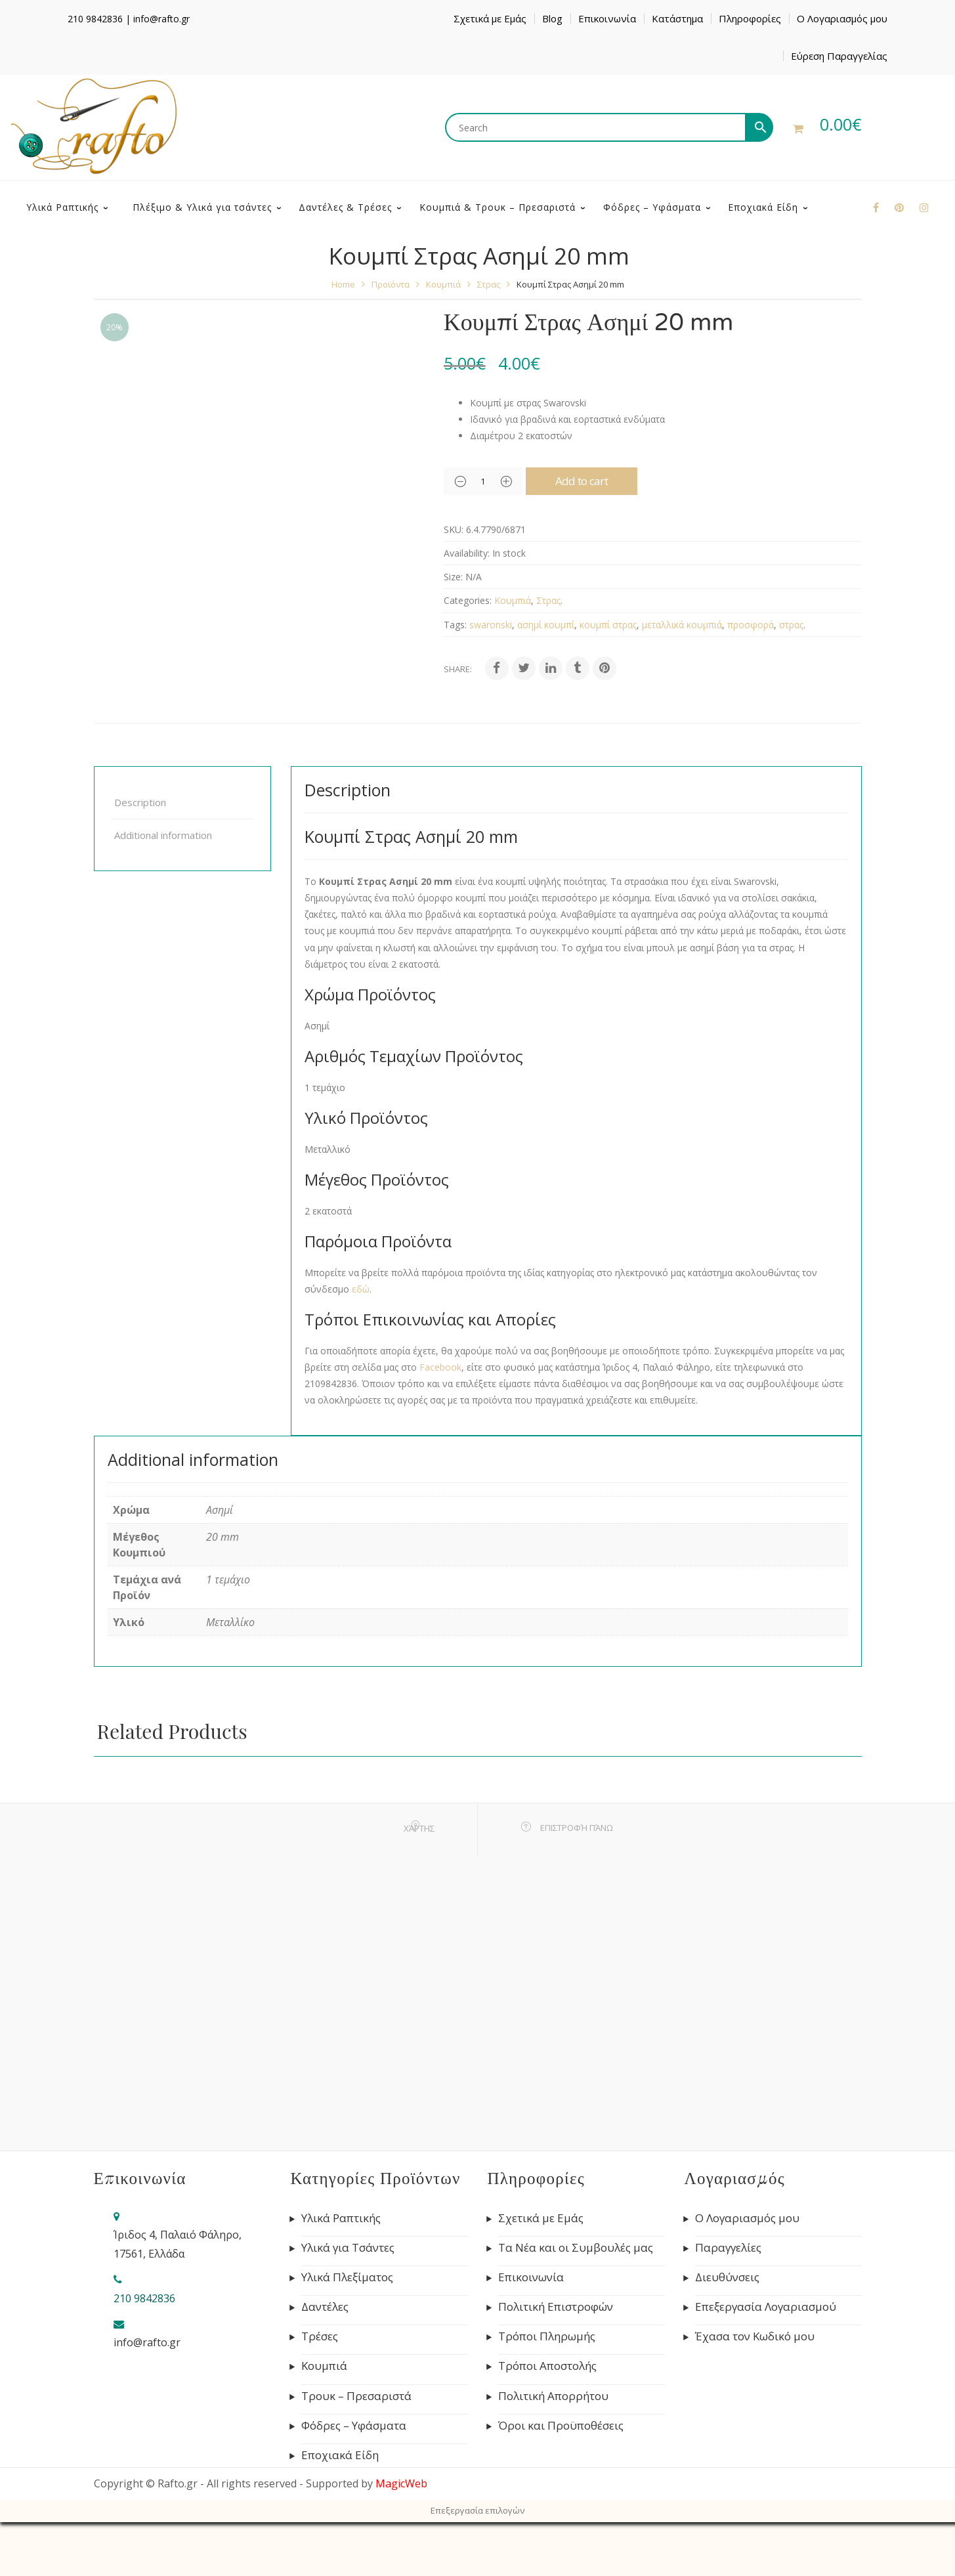 The image size is (955, 2576). Describe the element at coordinates (682, 678) in the screenshot. I see `μεταλλικά κουμπιά` at that location.